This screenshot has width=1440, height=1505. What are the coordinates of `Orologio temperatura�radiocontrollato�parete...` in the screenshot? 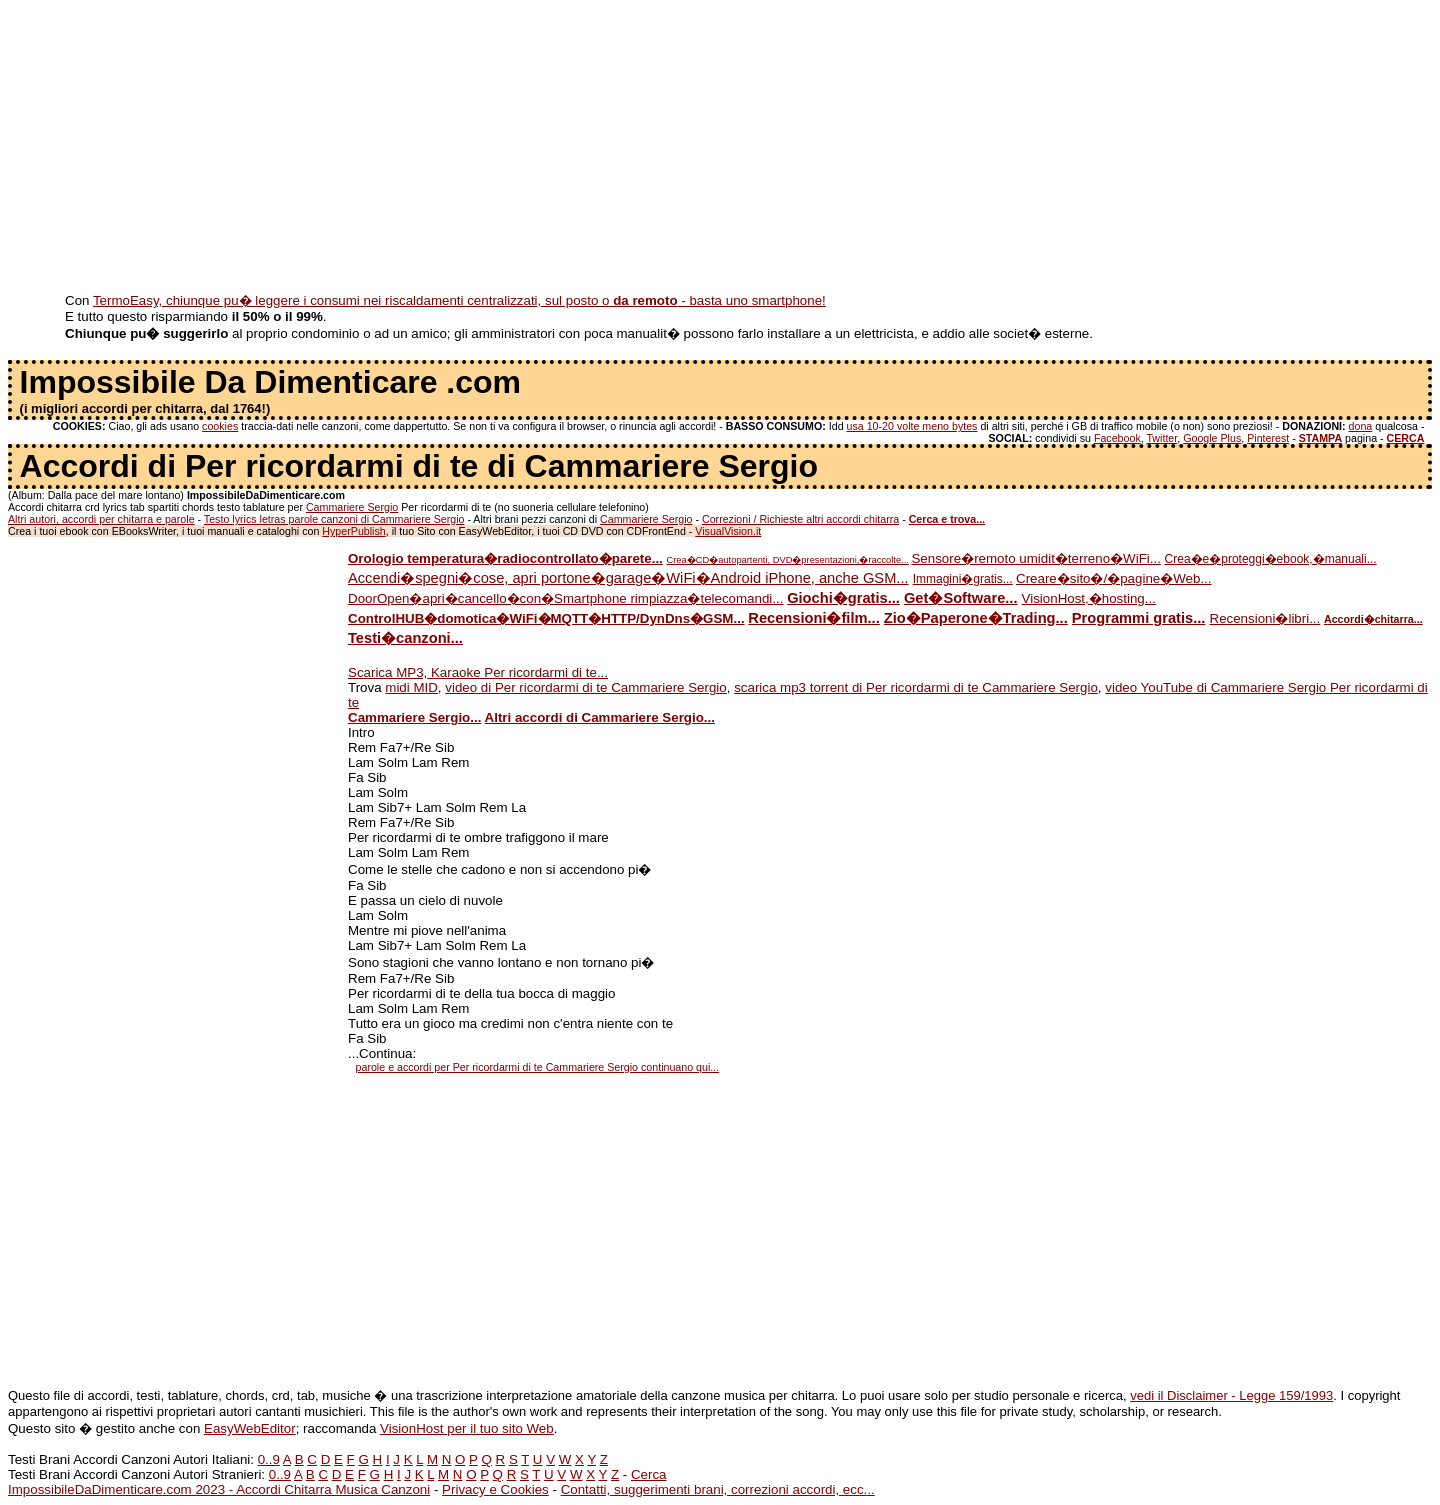 It's located at (505, 558).